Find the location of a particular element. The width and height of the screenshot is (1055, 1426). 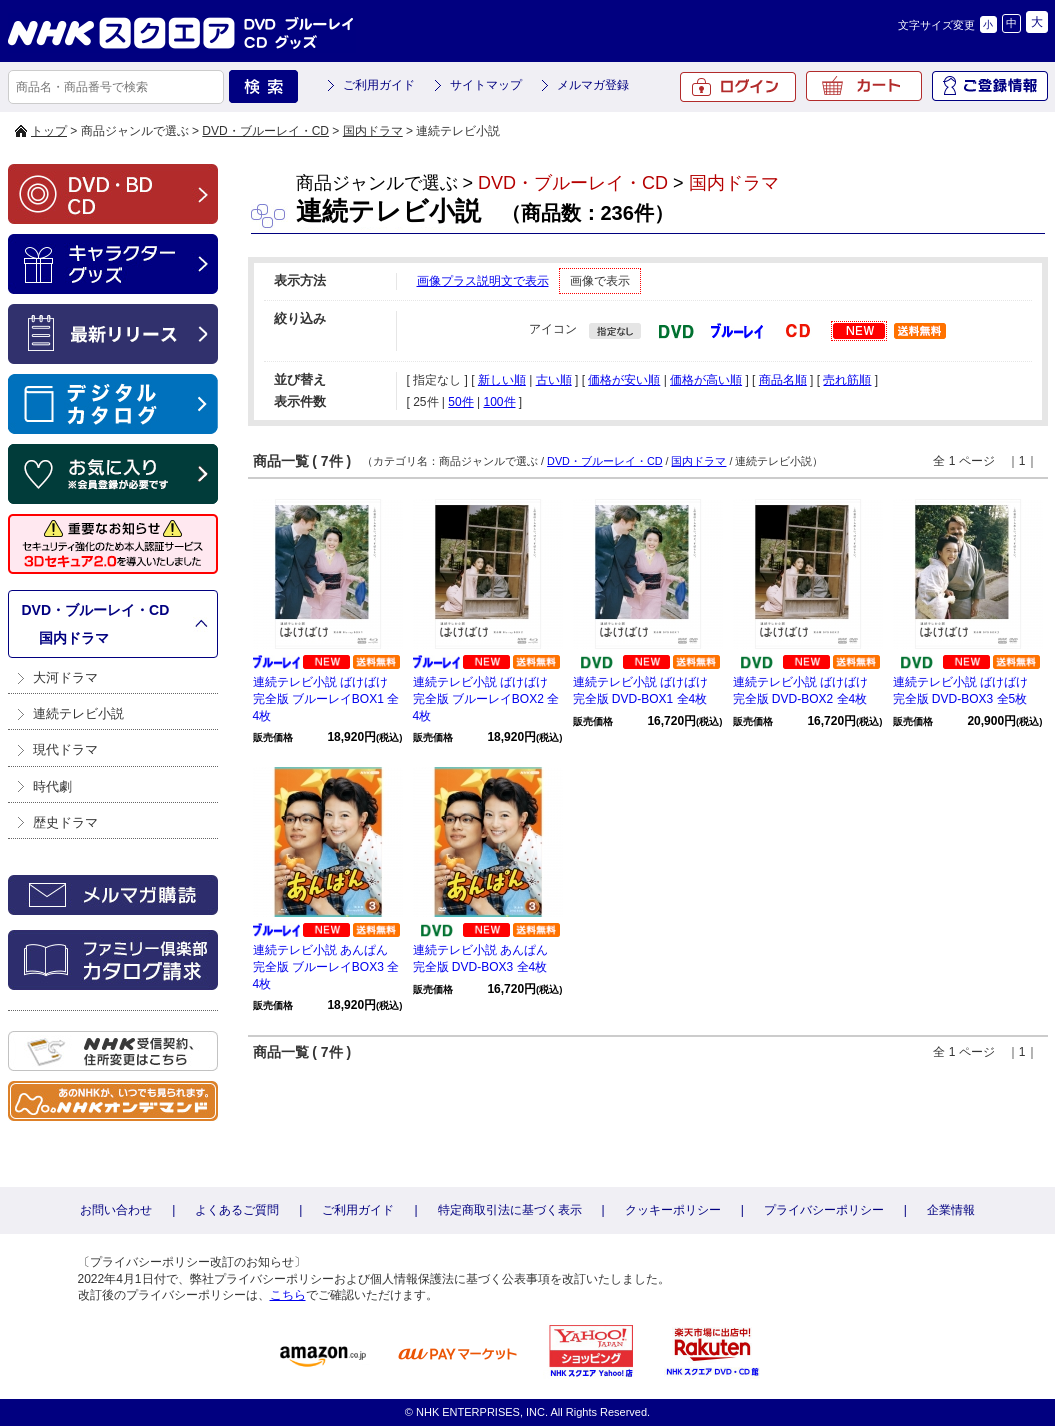

100件 is located at coordinates (499, 402).